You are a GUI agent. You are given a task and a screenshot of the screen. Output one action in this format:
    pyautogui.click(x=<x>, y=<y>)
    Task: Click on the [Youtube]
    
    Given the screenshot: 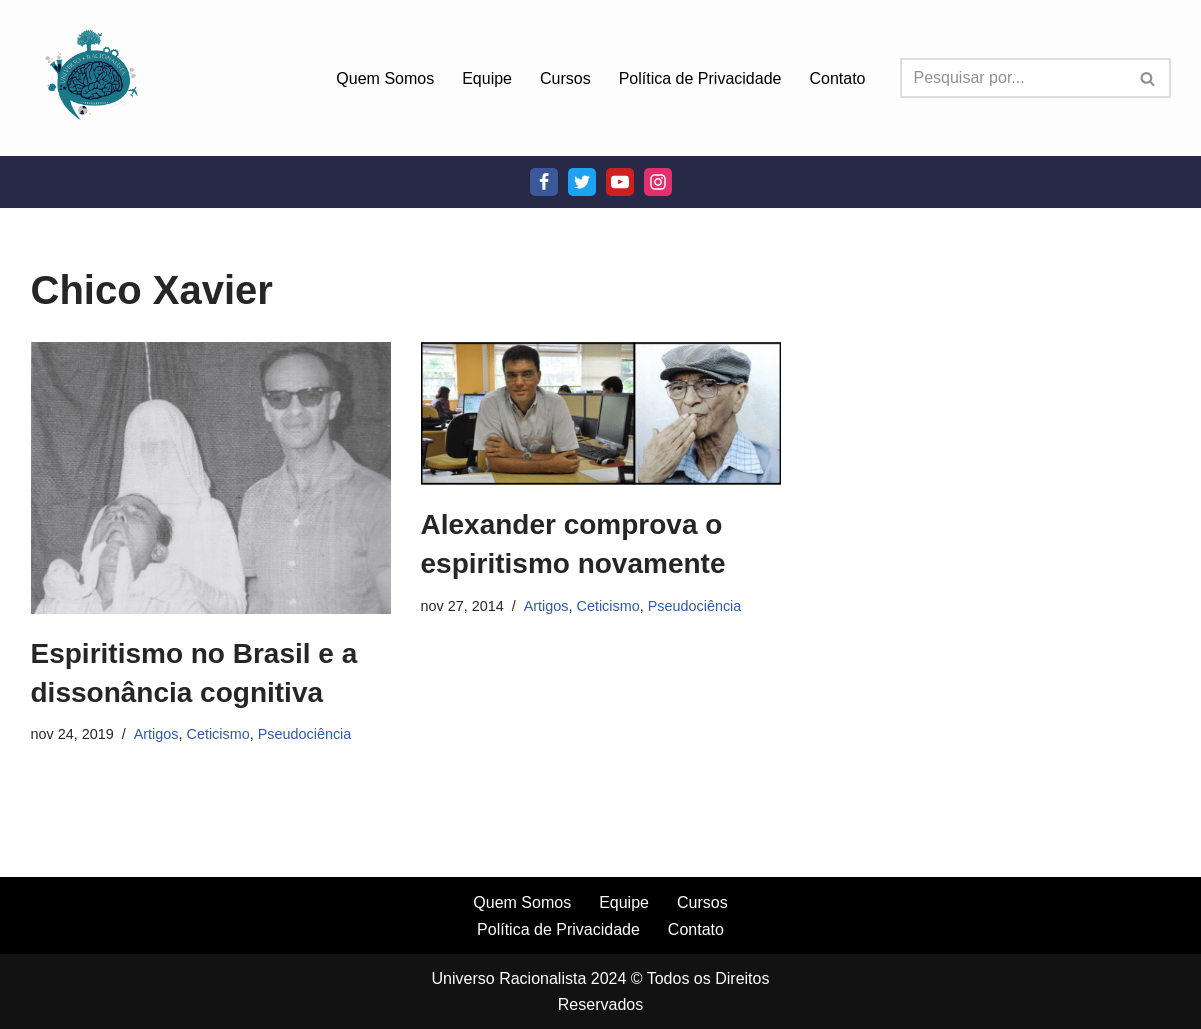 What is the action you would take?
    pyautogui.click(x=620, y=182)
    